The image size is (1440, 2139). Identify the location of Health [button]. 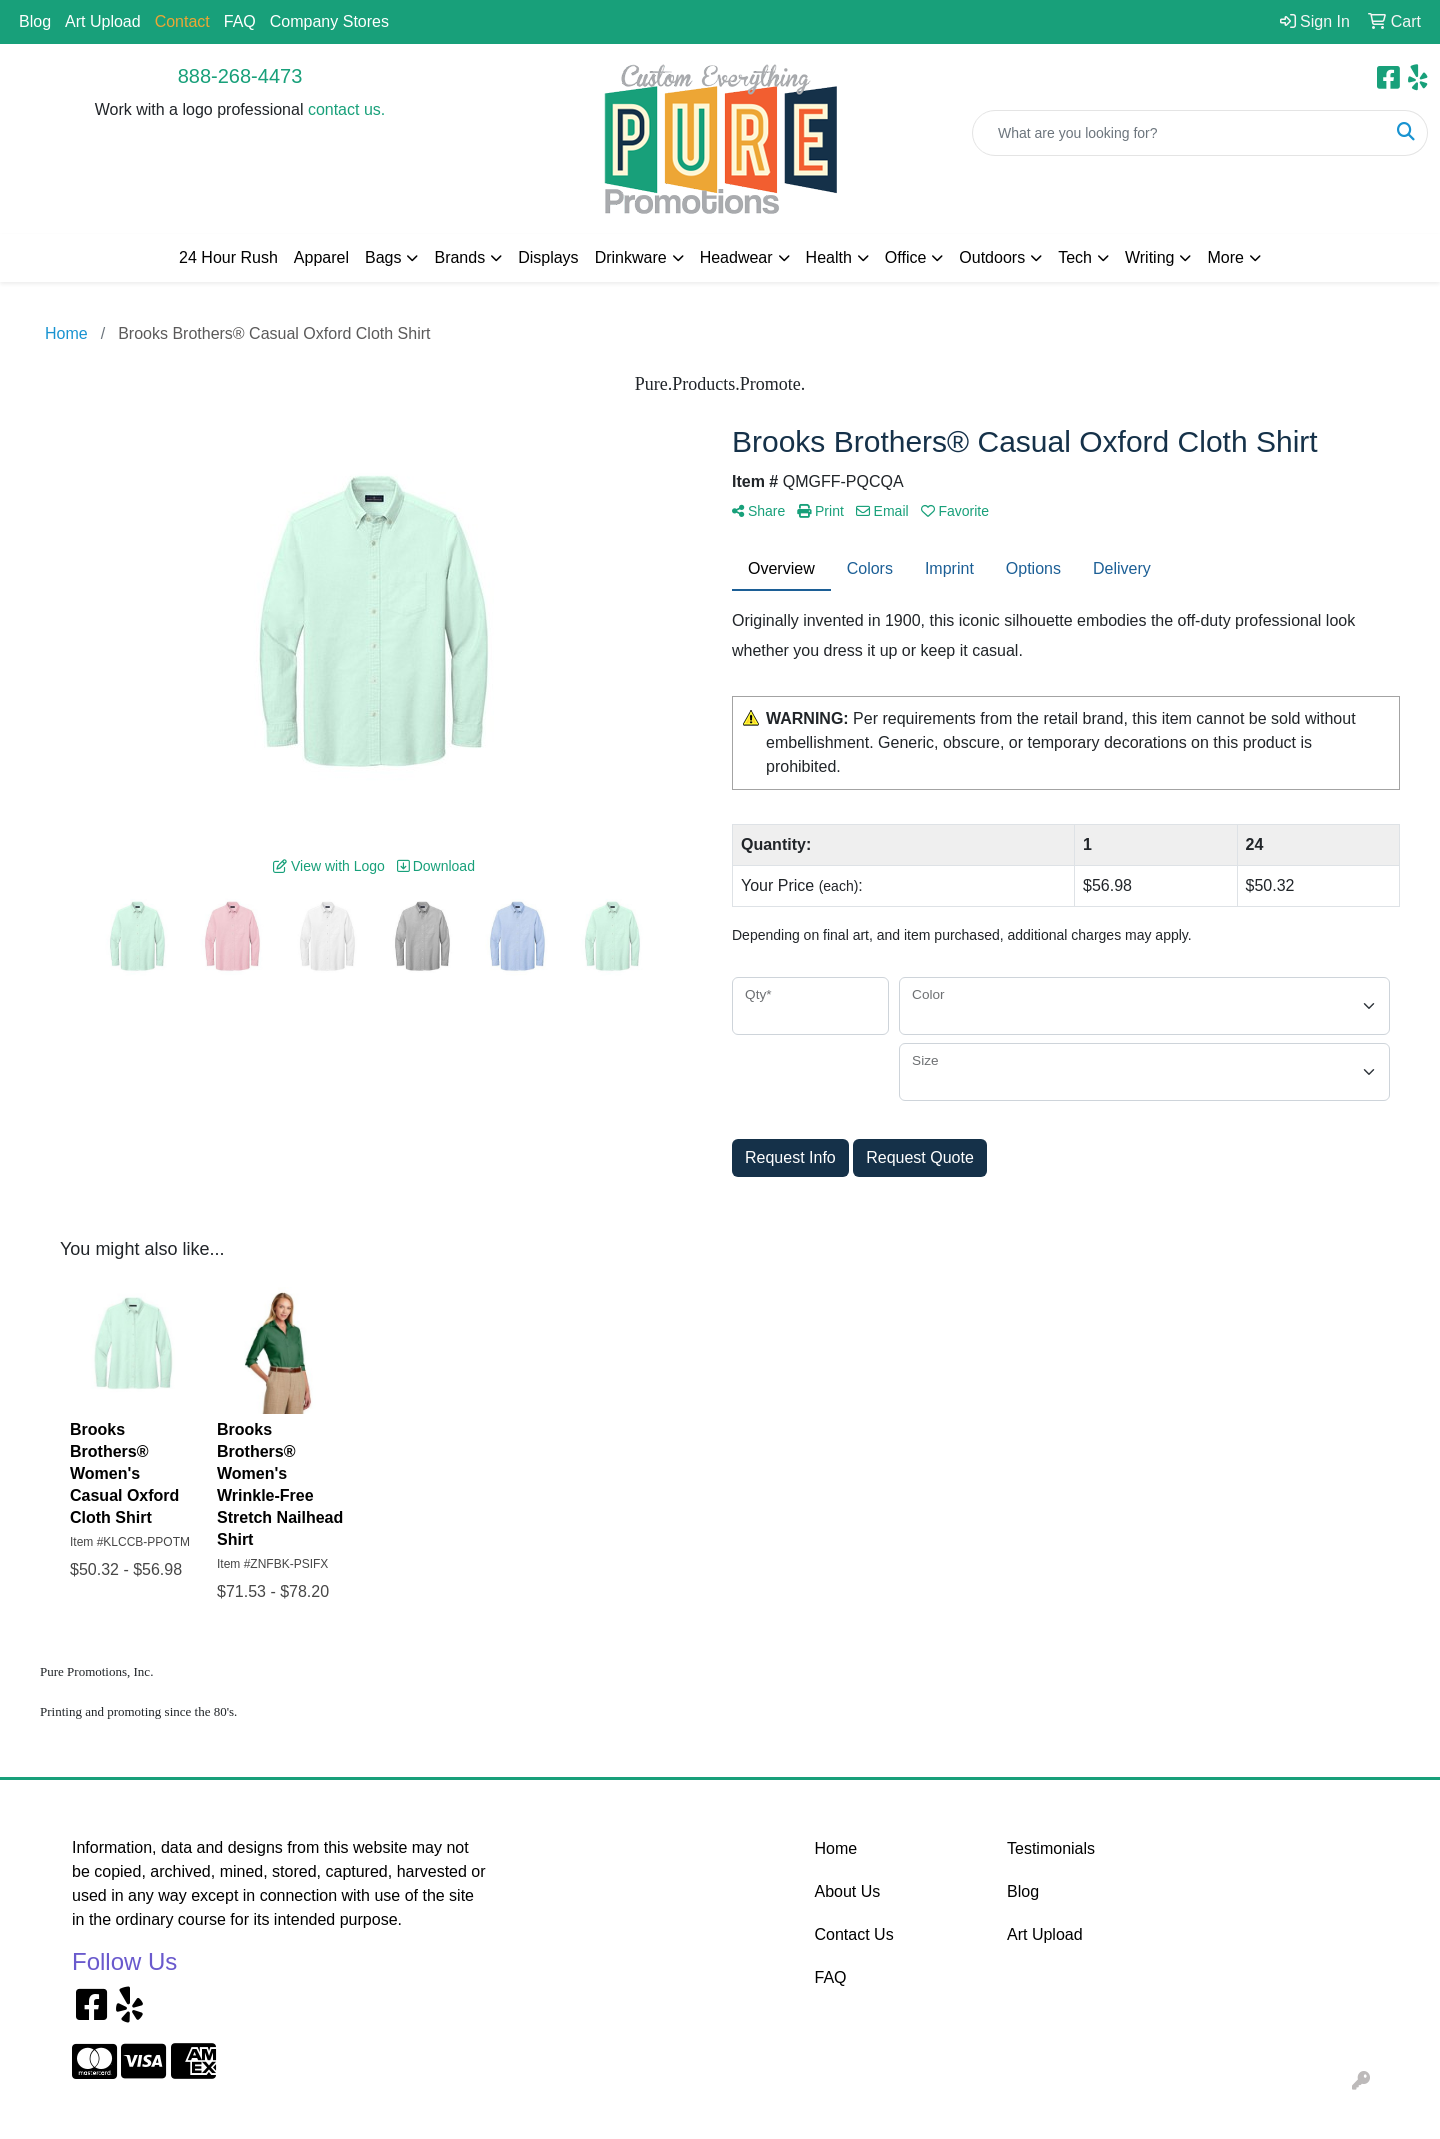
(829, 257).